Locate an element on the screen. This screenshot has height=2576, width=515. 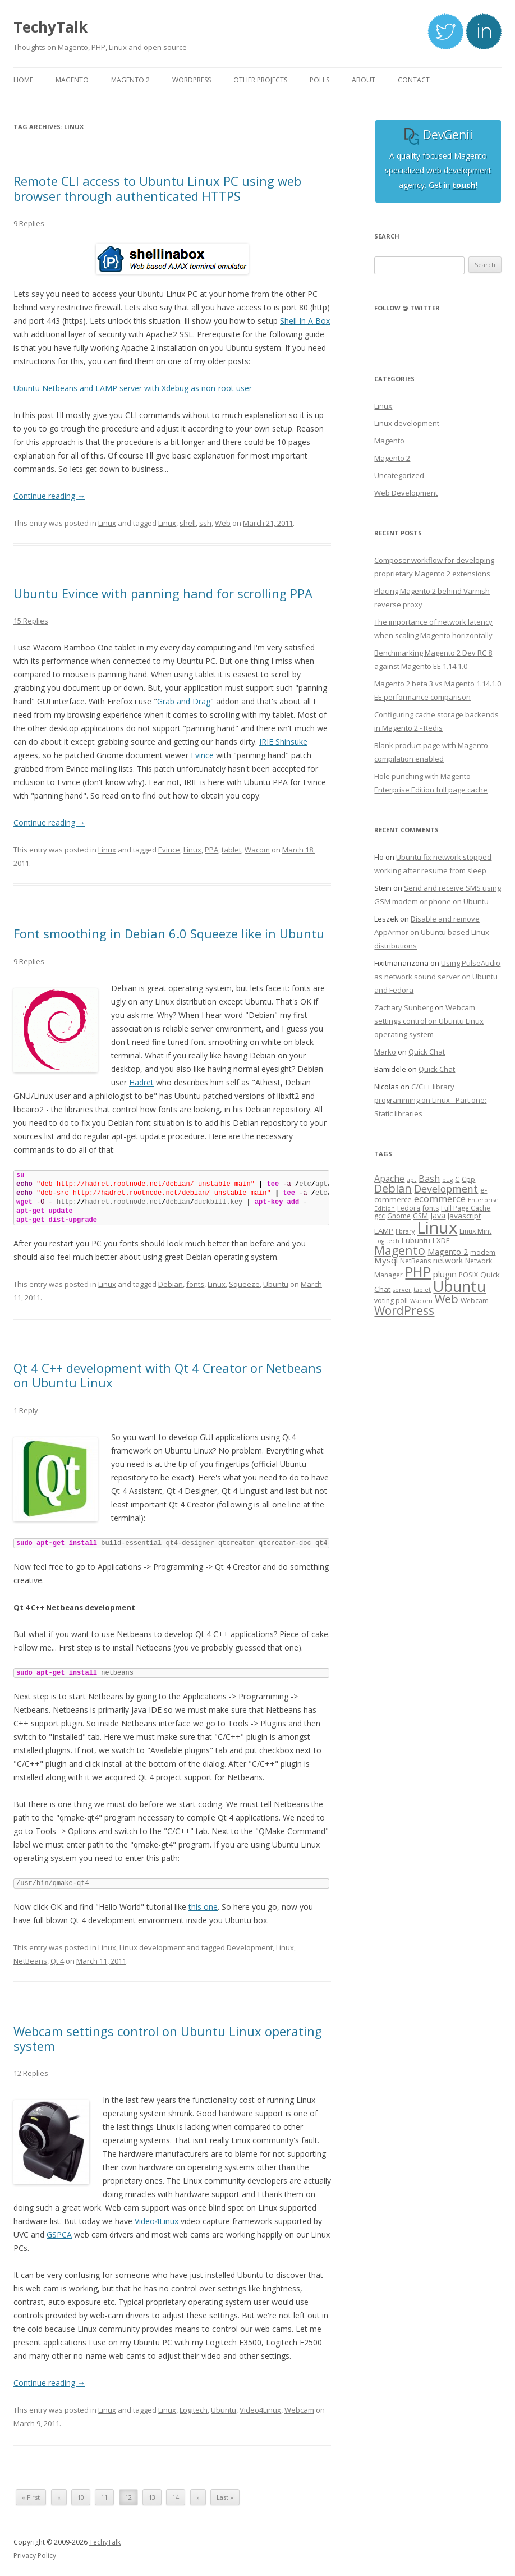
Magento is located at coordinates (389, 441).